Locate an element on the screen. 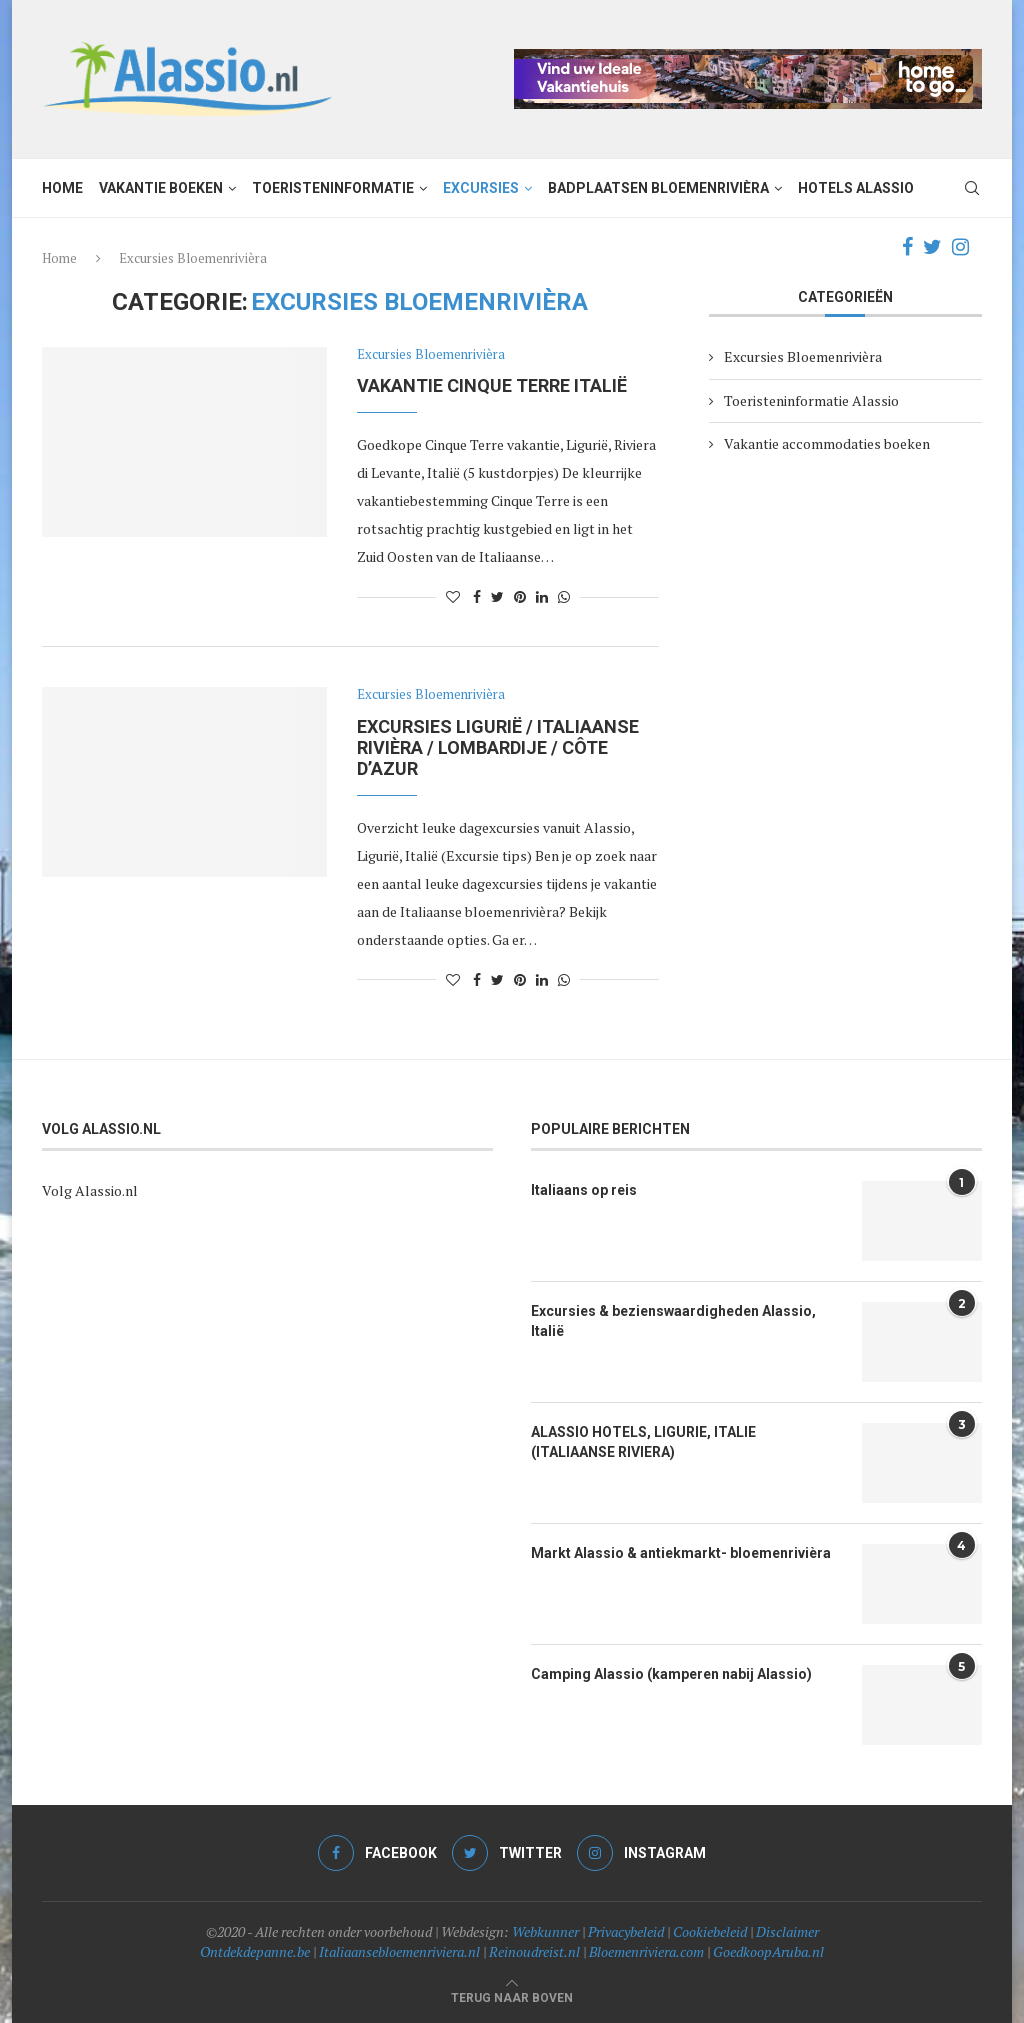 The height and width of the screenshot is (2023, 1024). Home is located at coordinates (62, 188).